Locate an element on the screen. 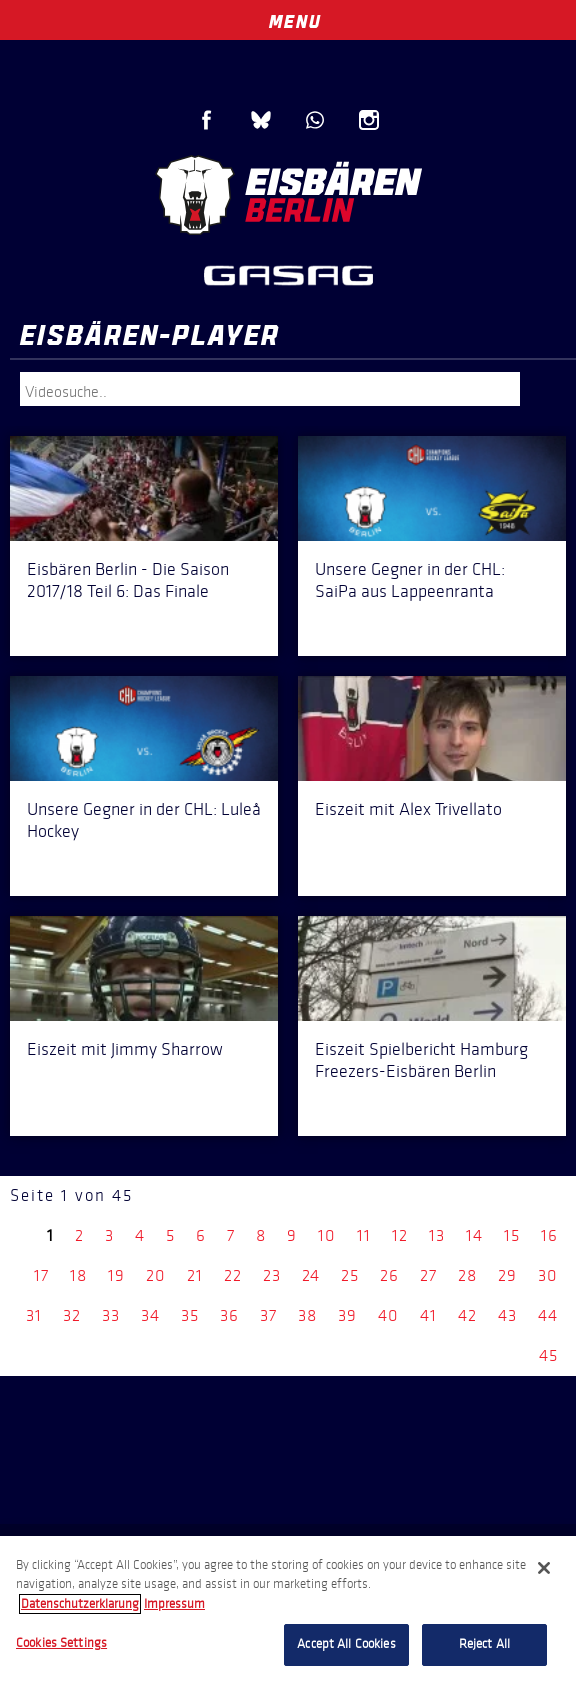 Image resolution: width=576 pixels, height=1686 pixels. 14 is located at coordinates (474, 1235).